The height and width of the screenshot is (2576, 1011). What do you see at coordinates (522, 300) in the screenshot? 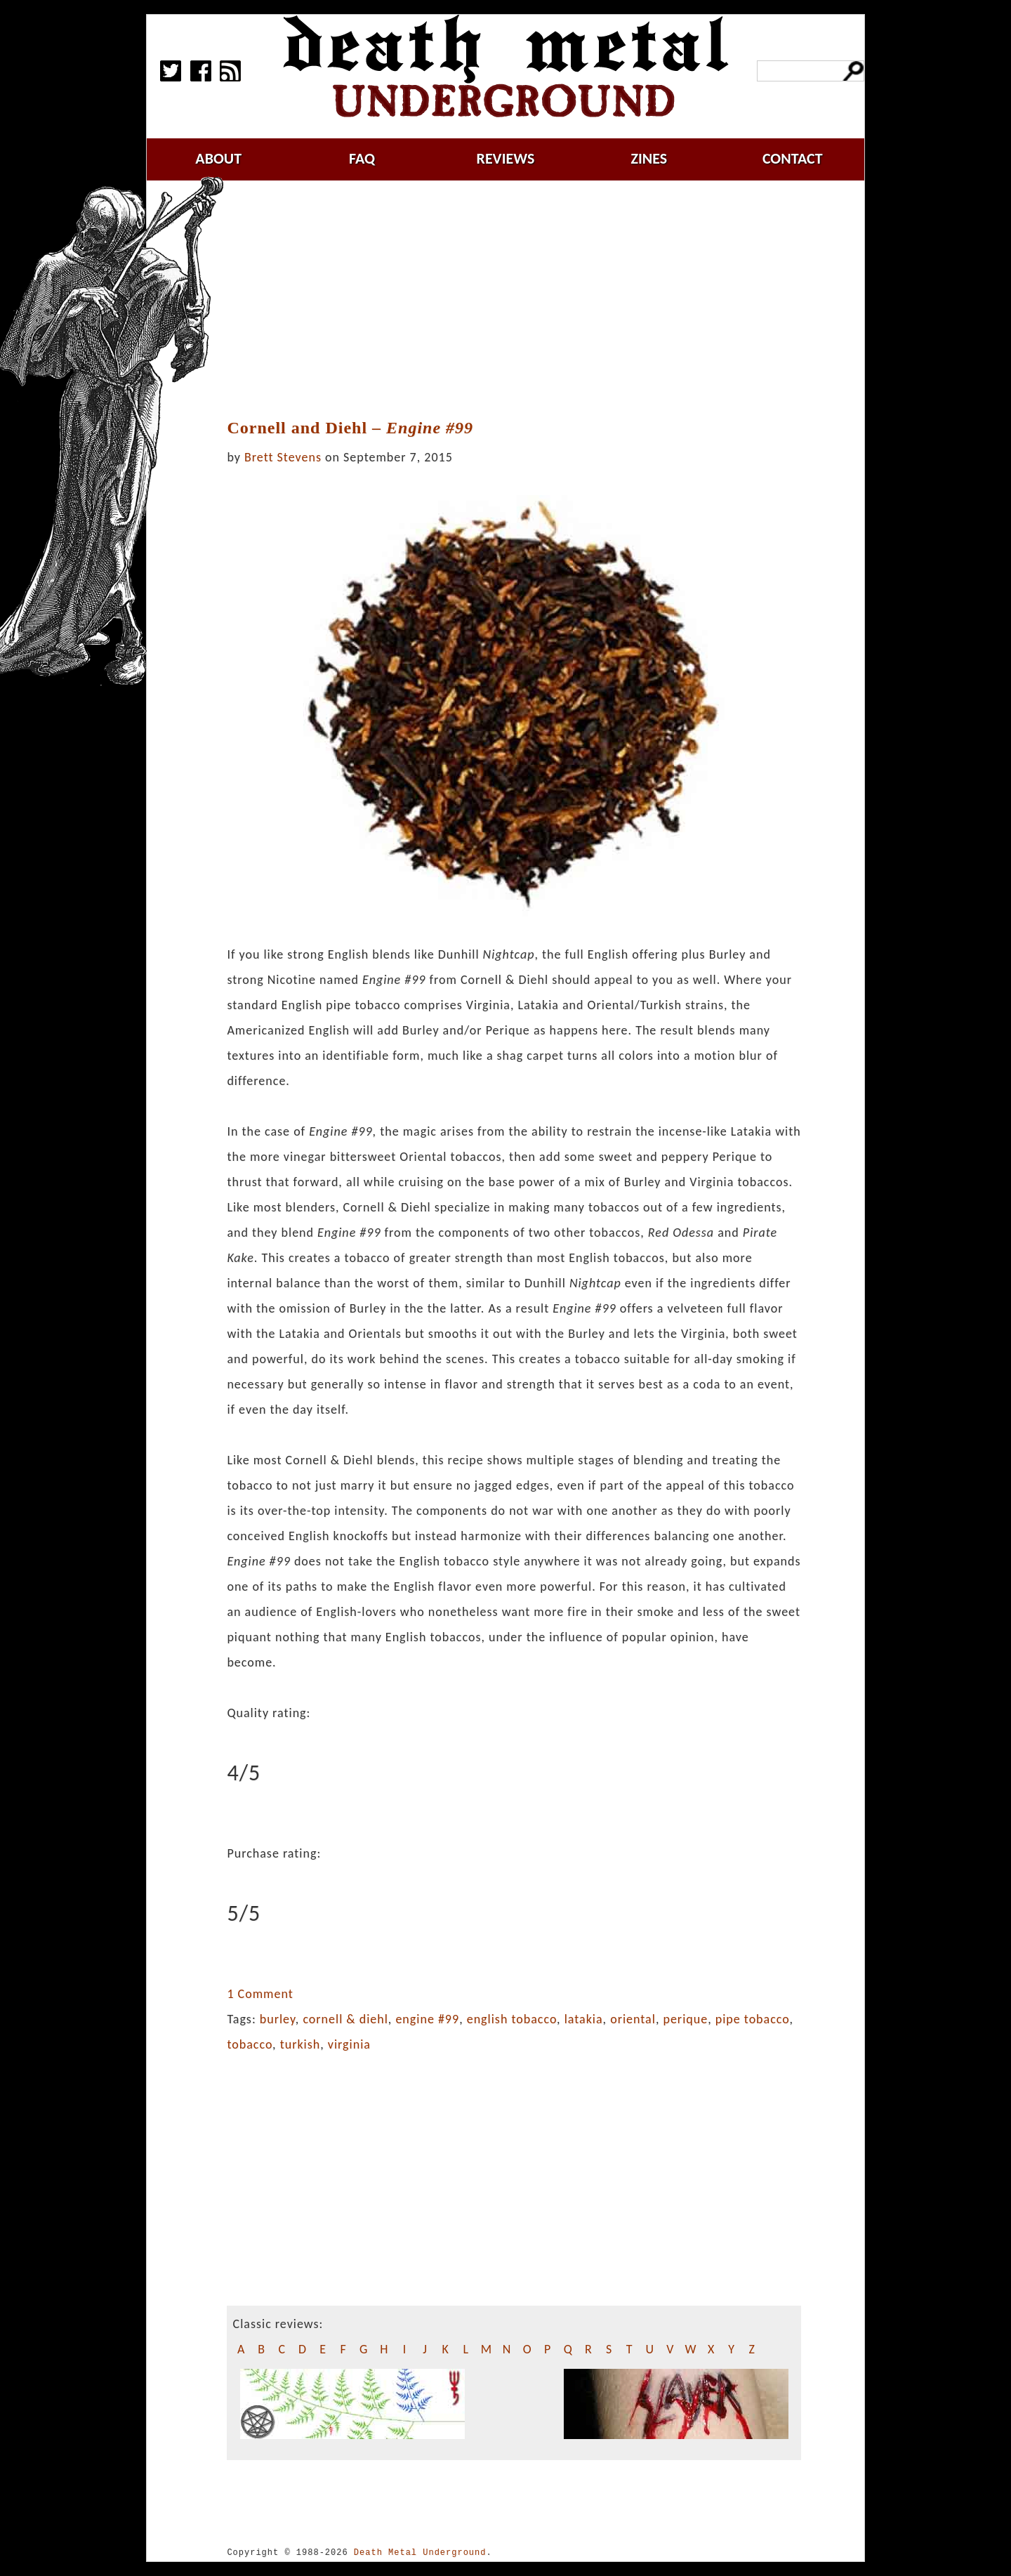
I see `[Advertisement]` at bounding box center [522, 300].